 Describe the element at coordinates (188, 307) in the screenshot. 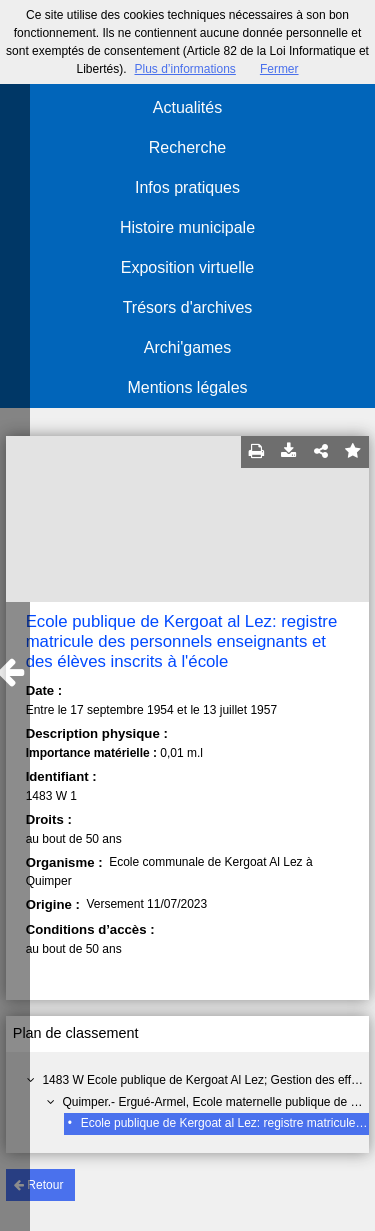

I see `Trésors d'archives` at that location.